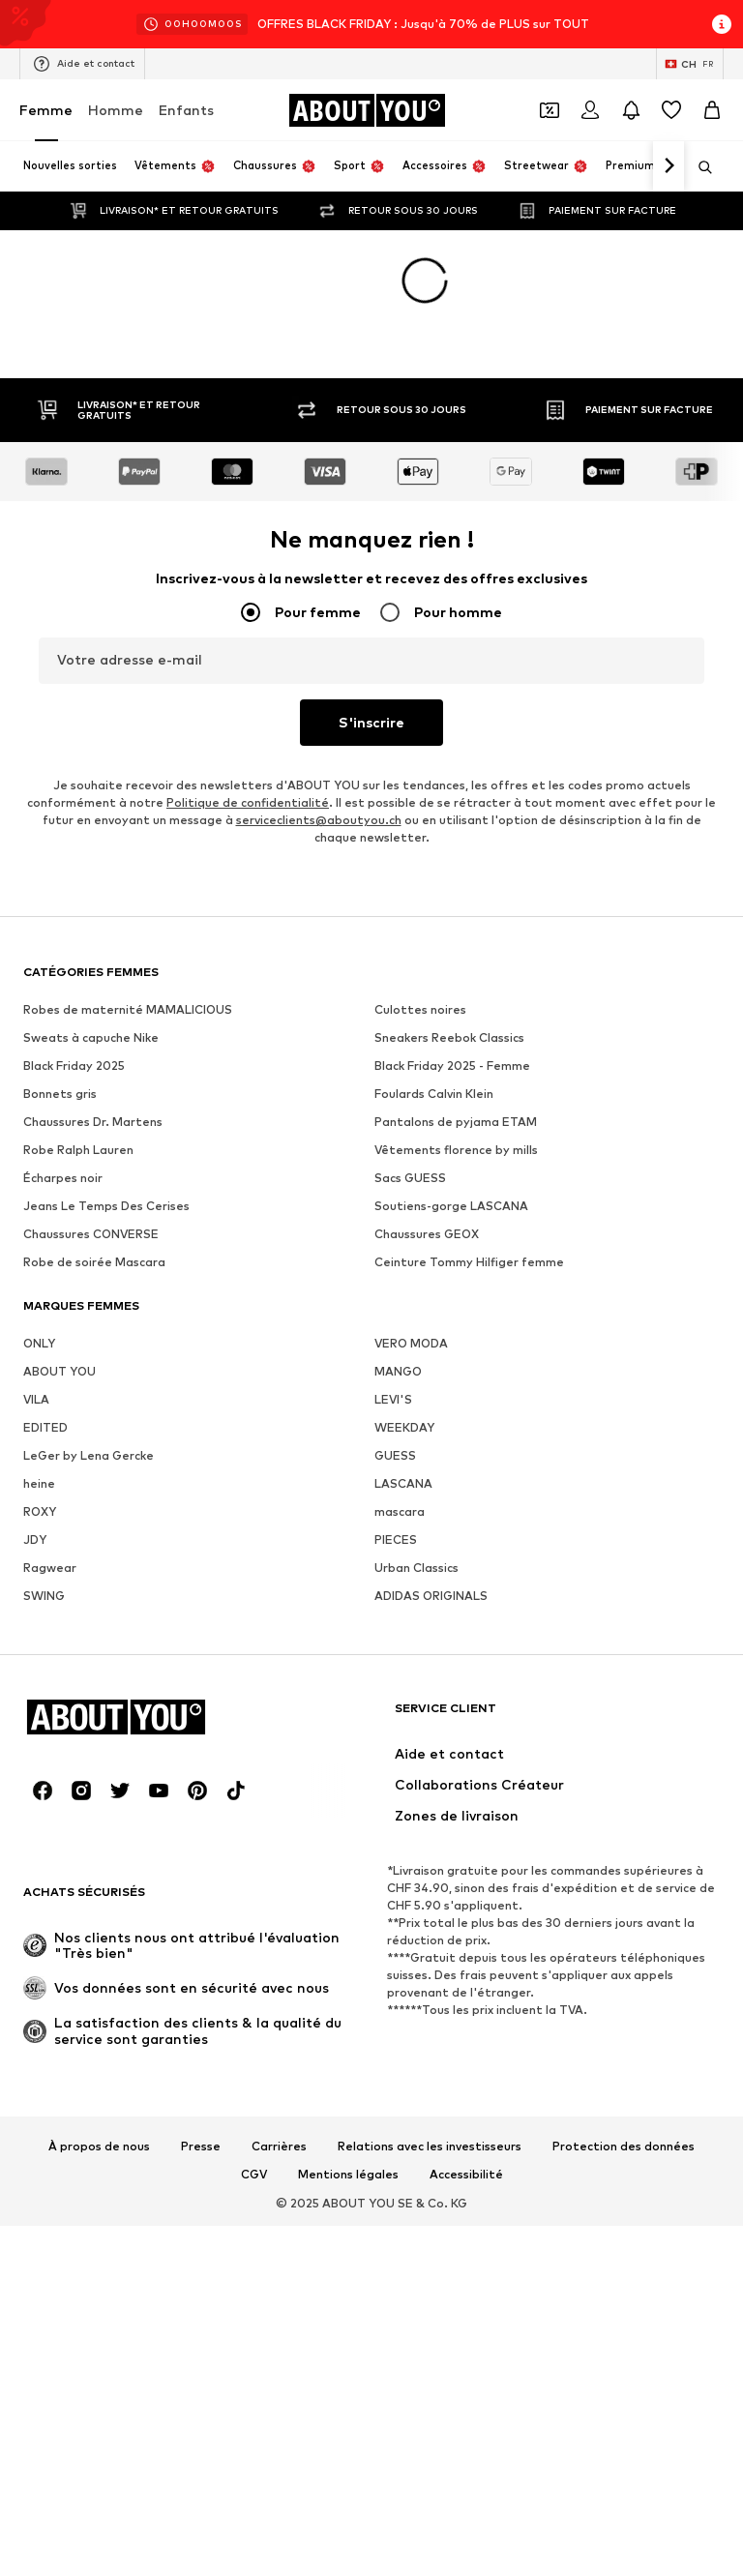  What do you see at coordinates (94, 1262) in the screenshot?
I see `Robe de soirée Mascara` at bounding box center [94, 1262].